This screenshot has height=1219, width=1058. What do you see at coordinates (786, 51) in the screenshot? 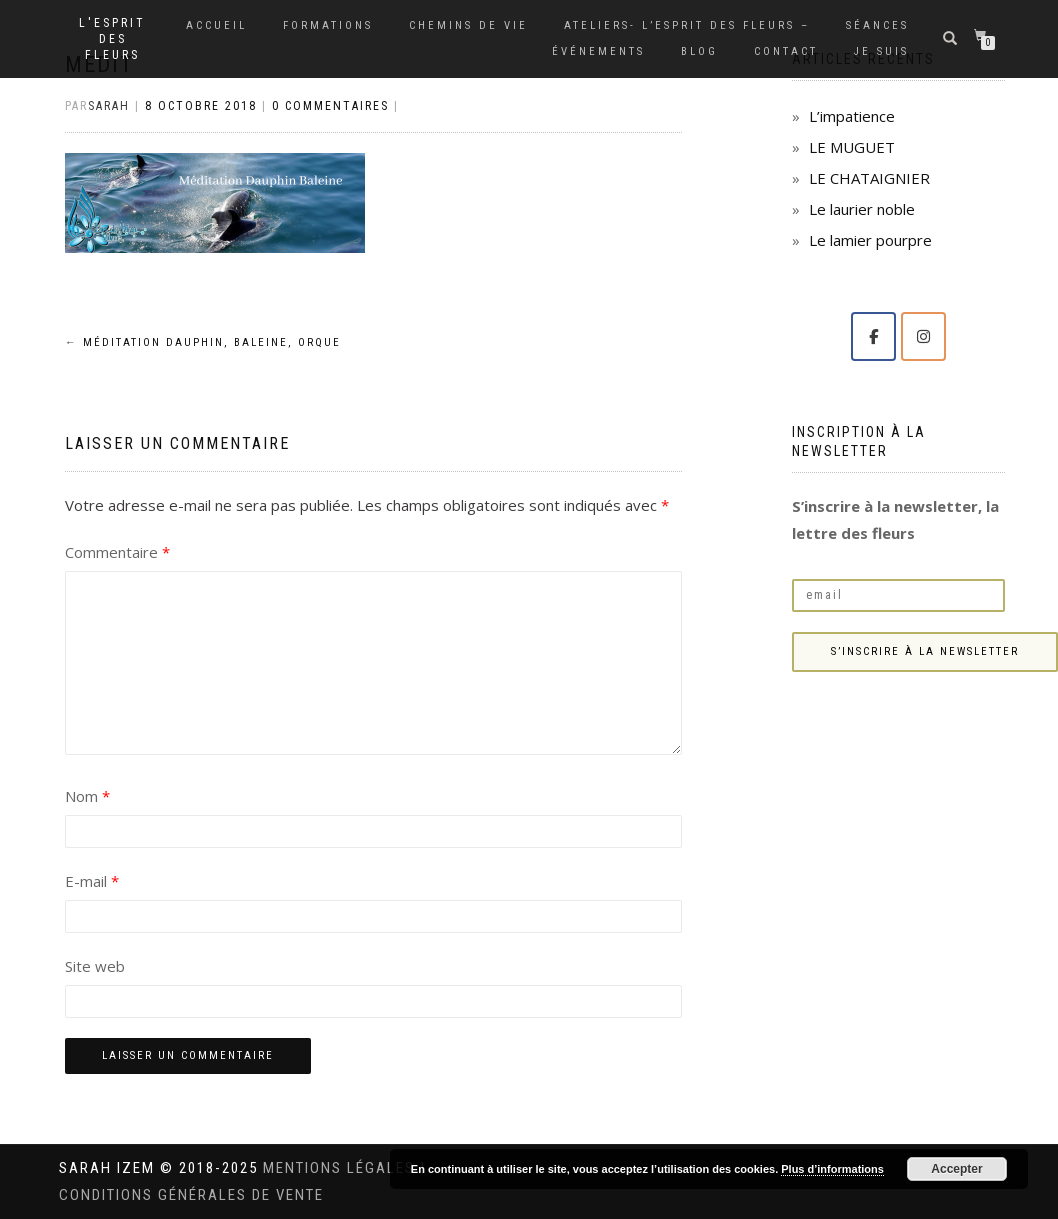
I see `Contact` at bounding box center [786, 51].